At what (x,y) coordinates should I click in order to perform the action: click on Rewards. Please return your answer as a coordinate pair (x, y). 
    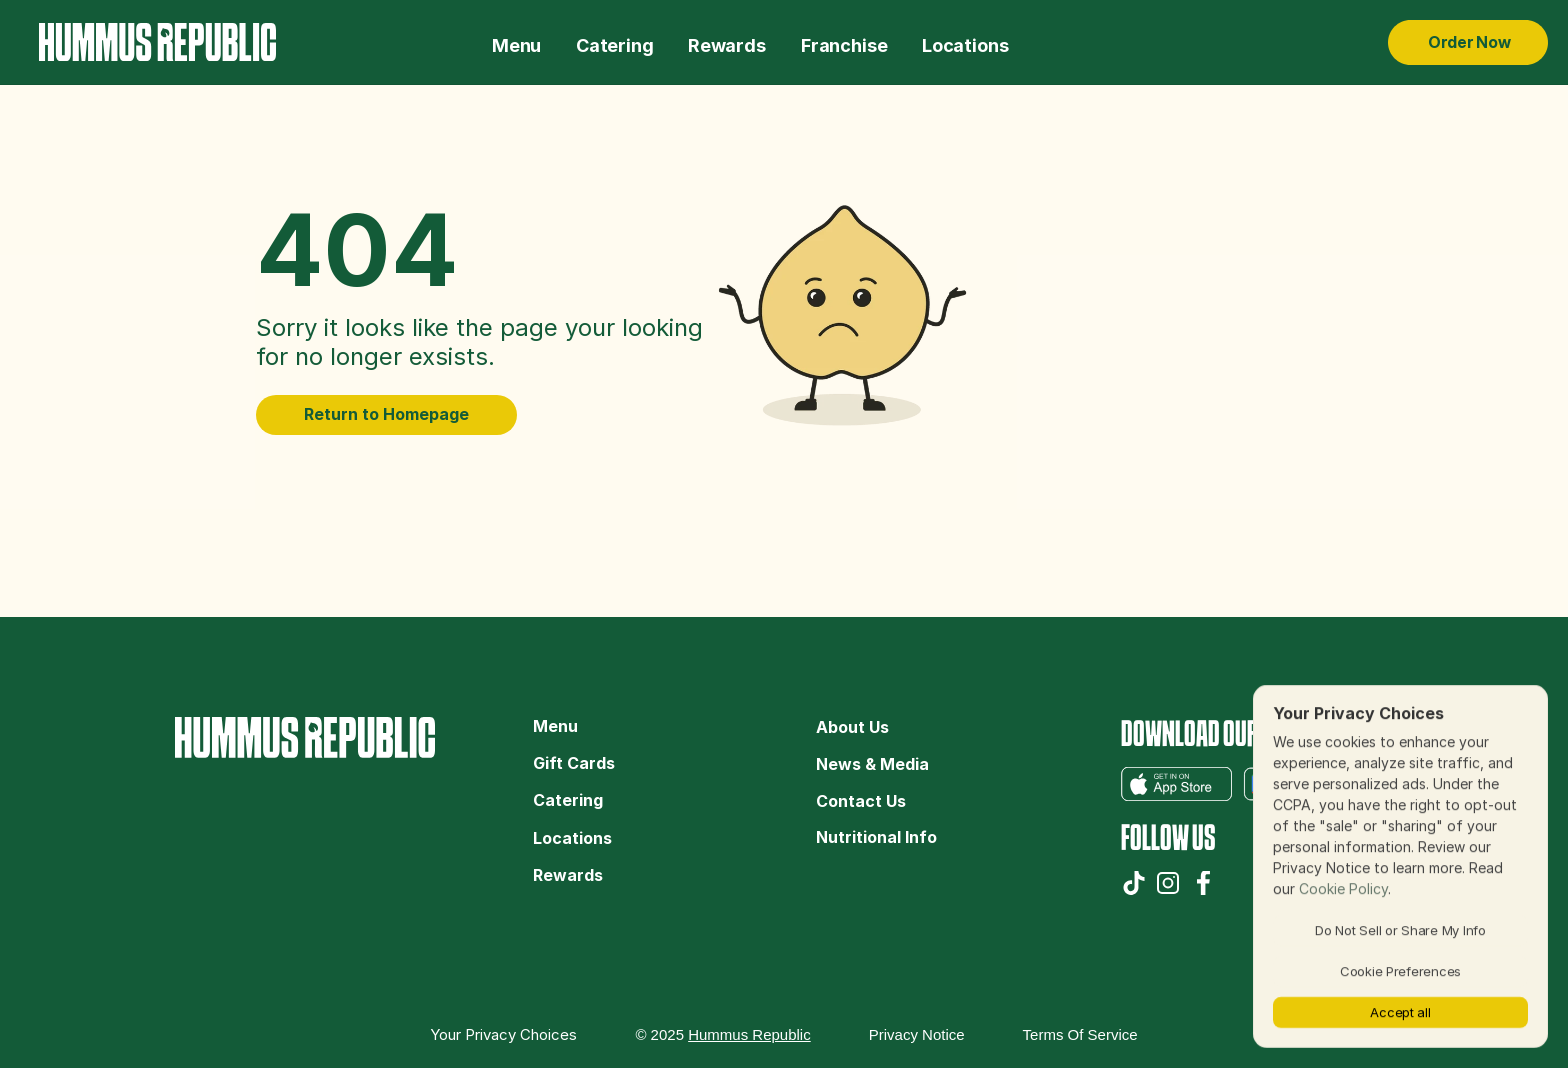
    Looking at the image, I should click on (568, 875).